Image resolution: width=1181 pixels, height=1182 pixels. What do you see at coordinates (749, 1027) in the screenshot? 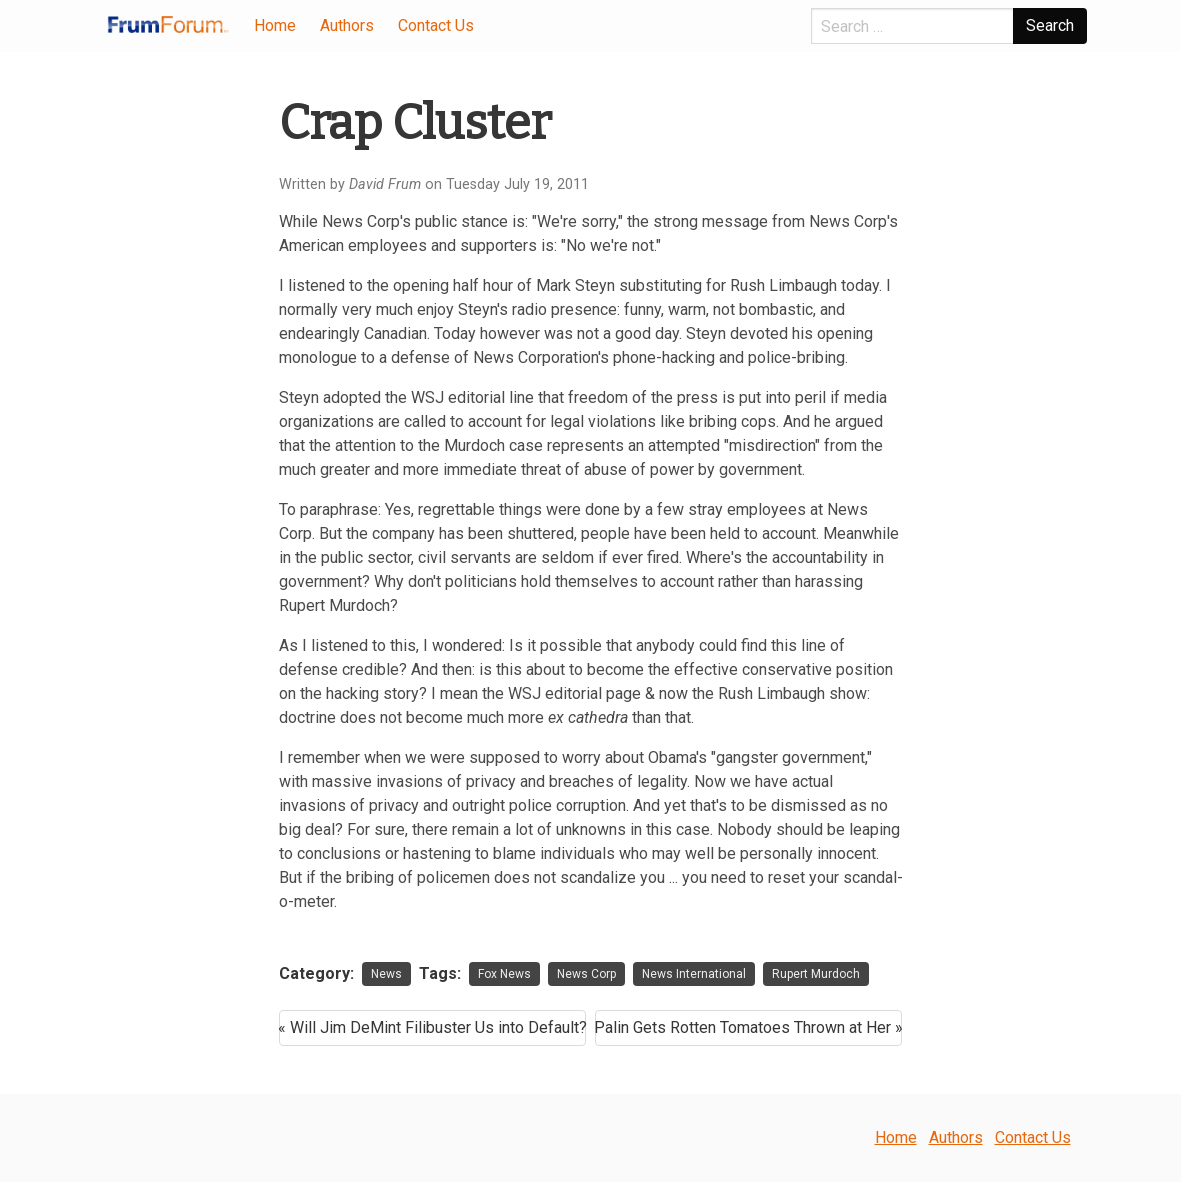
I see `Palin Gets Rotten Tomatoes Thrown at Her »` at bounding box center [749, 1027].